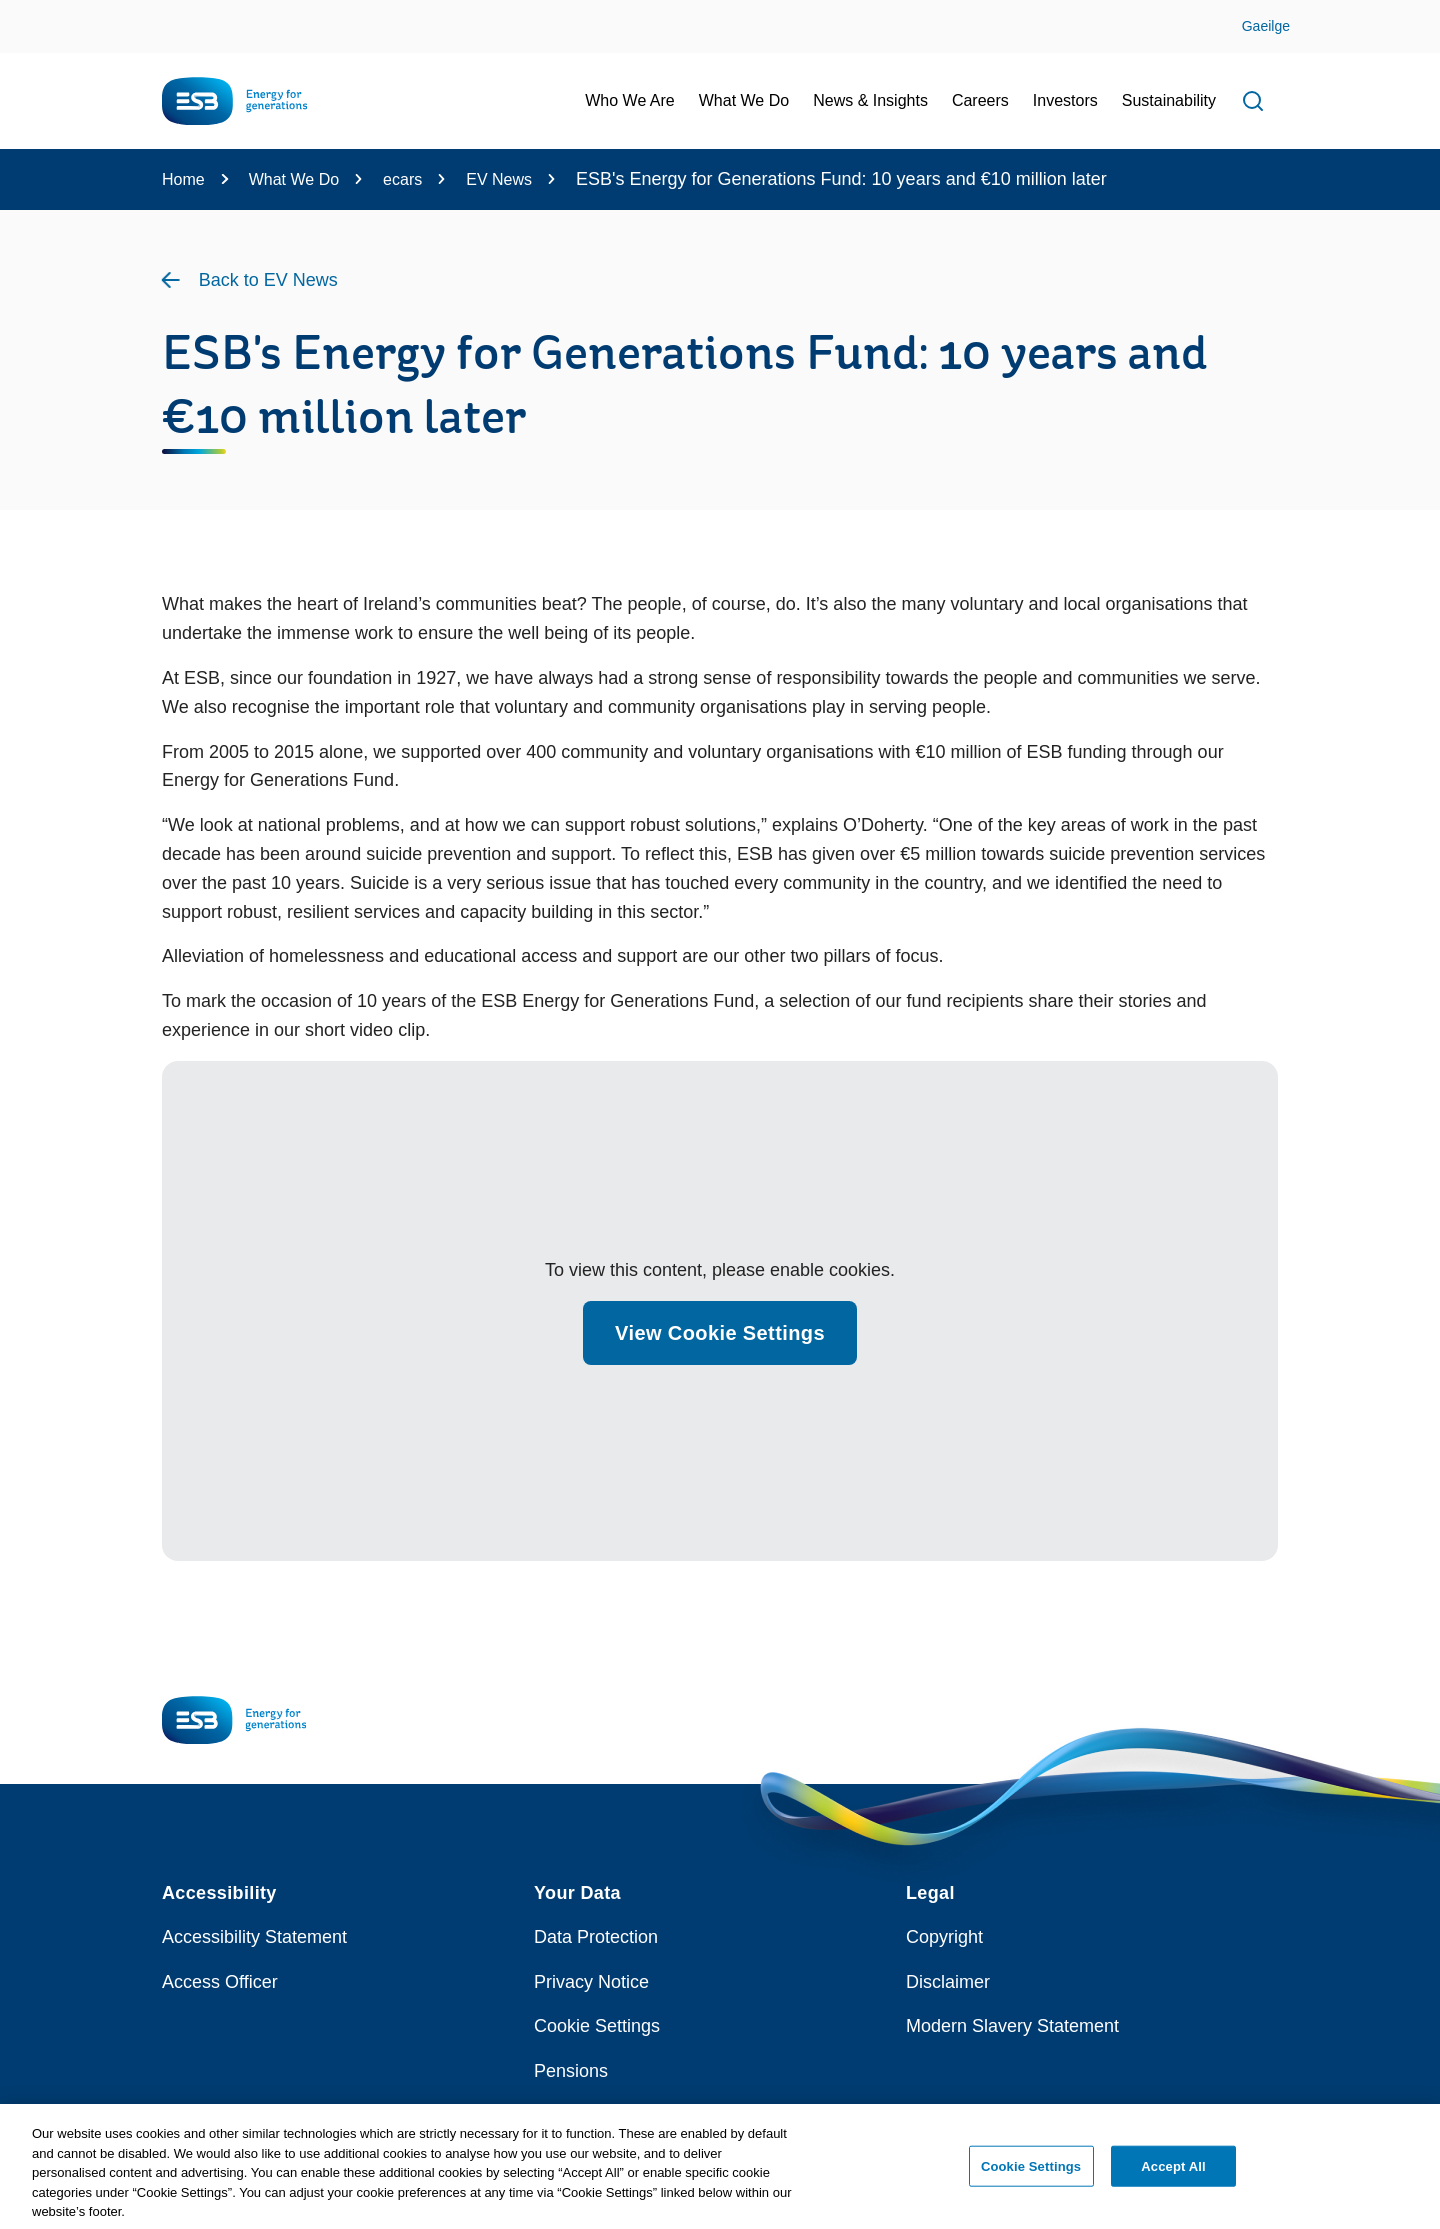  Describe the element at coordinates (591, 1982) in the screenshot. I see `Privacy Notice` at that location.